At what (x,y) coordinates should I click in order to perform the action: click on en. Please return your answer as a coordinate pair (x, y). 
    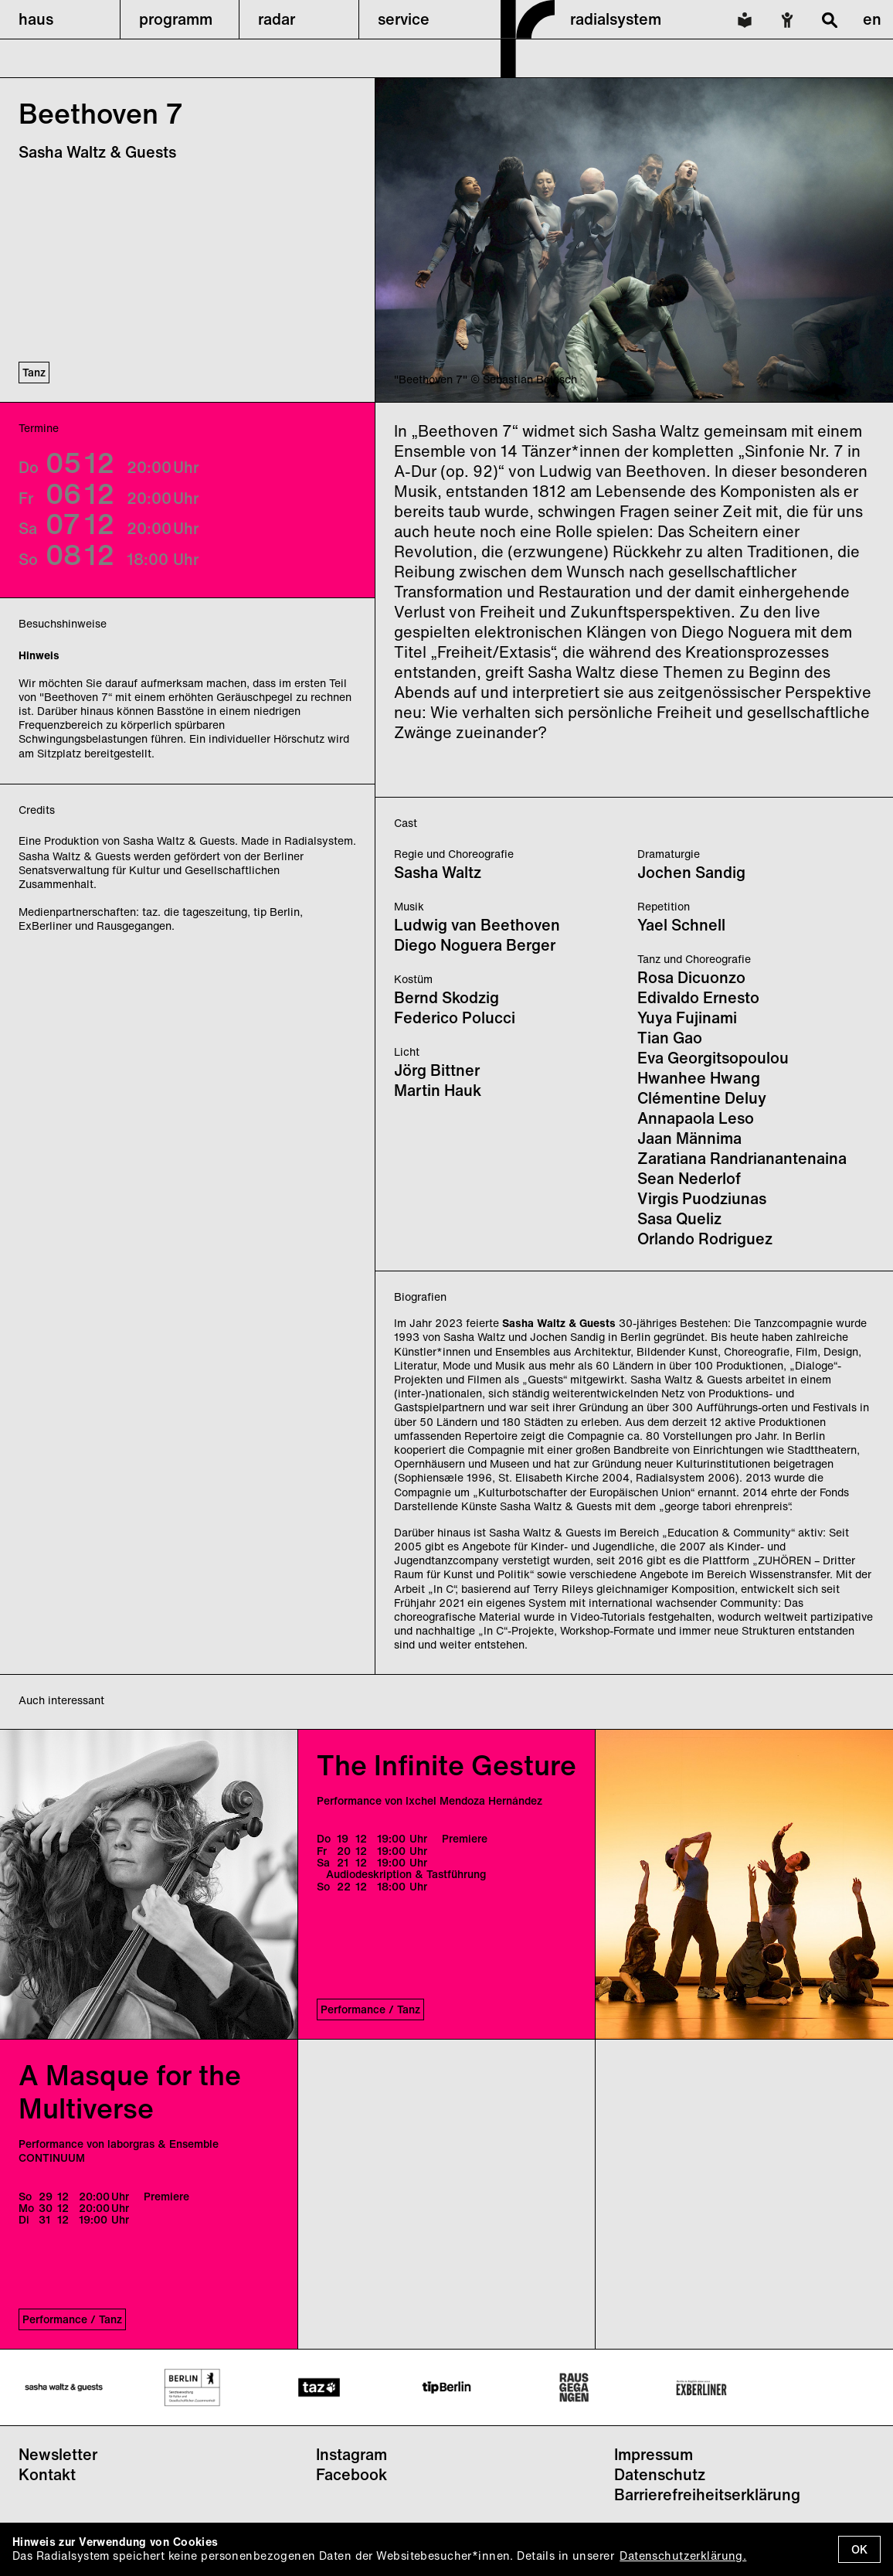
    Looking at the image, I should click on (872, 19).